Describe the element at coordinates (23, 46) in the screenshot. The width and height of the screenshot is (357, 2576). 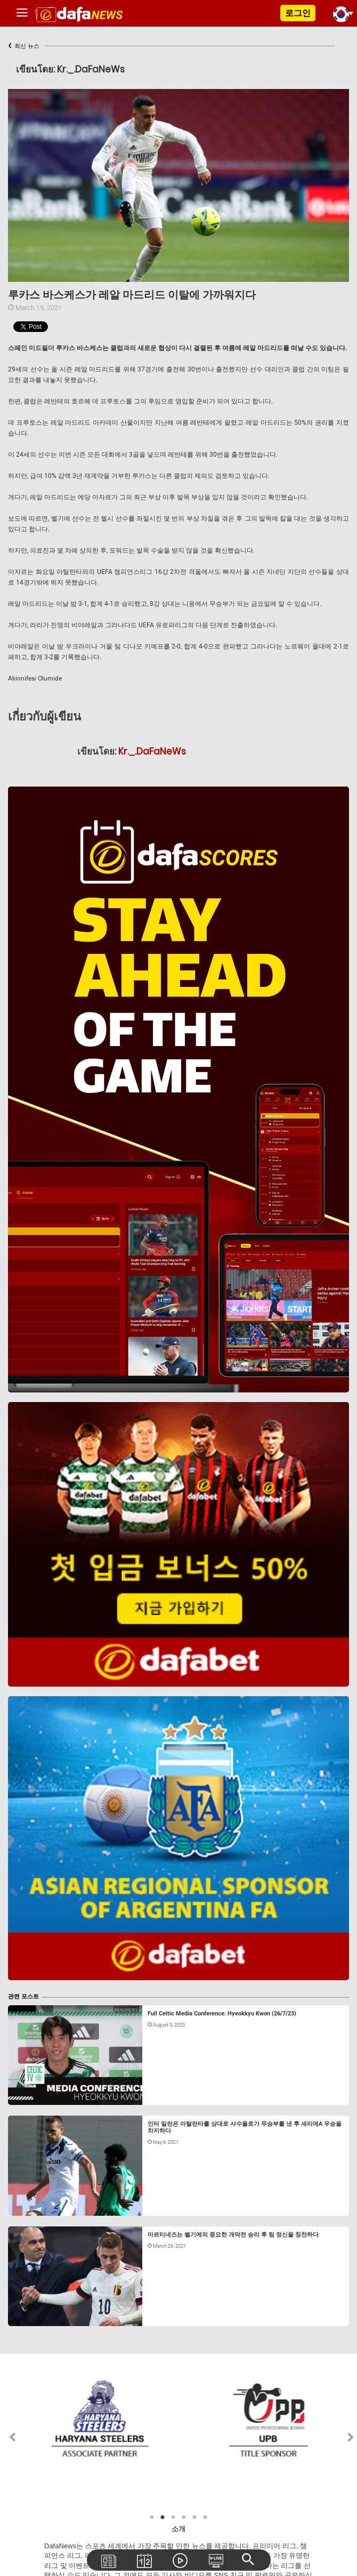
I see `최신 뉴스` at that location.